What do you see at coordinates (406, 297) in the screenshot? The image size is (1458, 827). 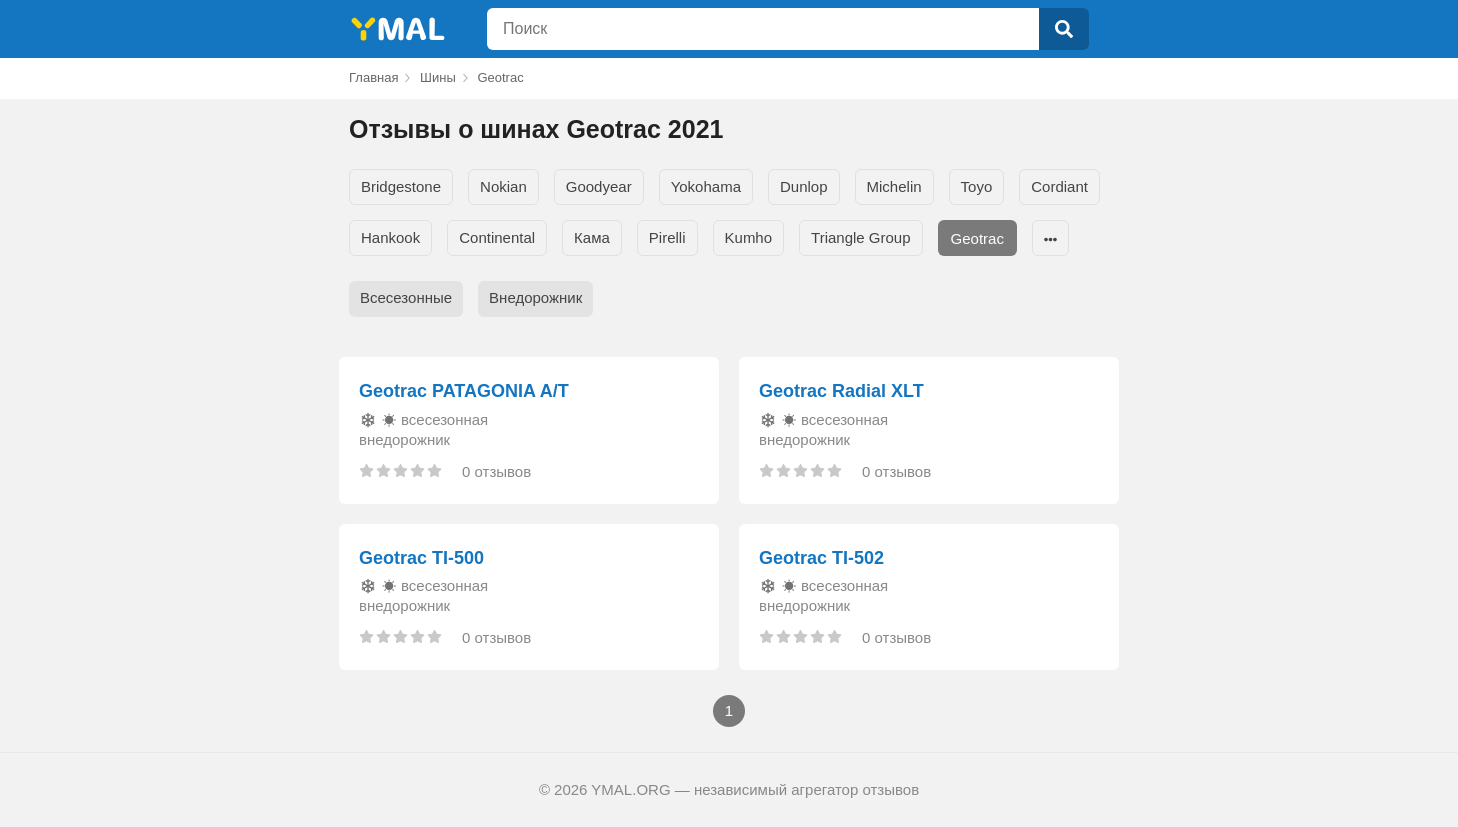 I see `Всесезонные` at bounding box center [406, 297].